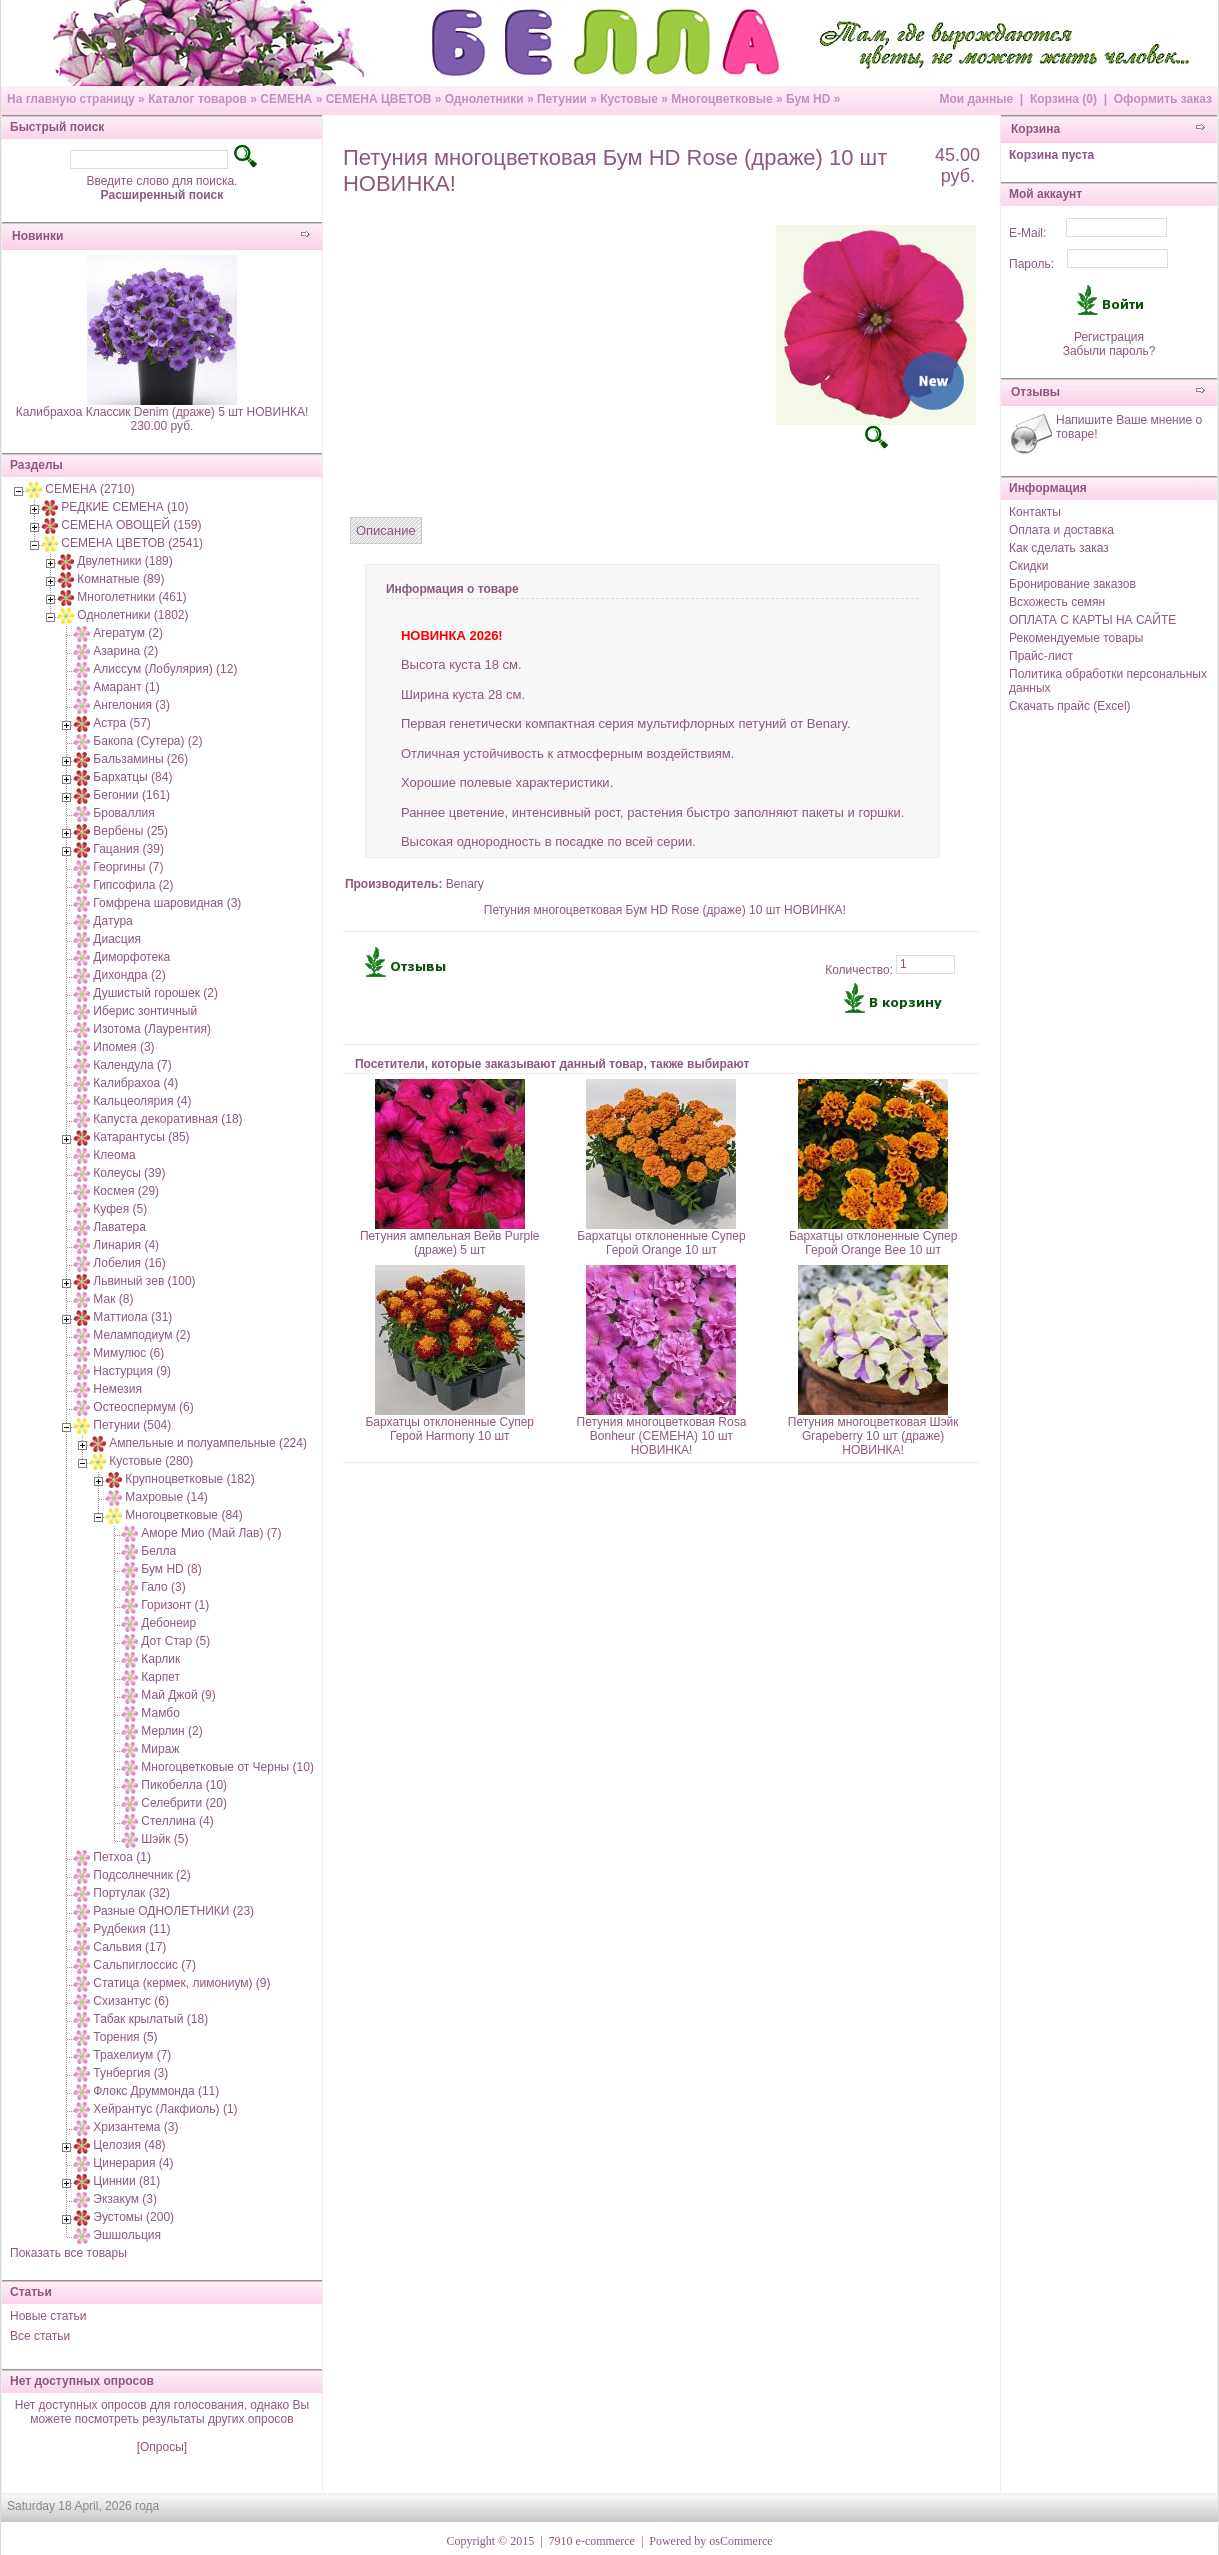 The width and height of the screenshot is (1219, 2555). What do you see at coordinates (175, 1641) in the screenshot?
I see `Дот Стар (5)` at bounding box center [175, 1641].